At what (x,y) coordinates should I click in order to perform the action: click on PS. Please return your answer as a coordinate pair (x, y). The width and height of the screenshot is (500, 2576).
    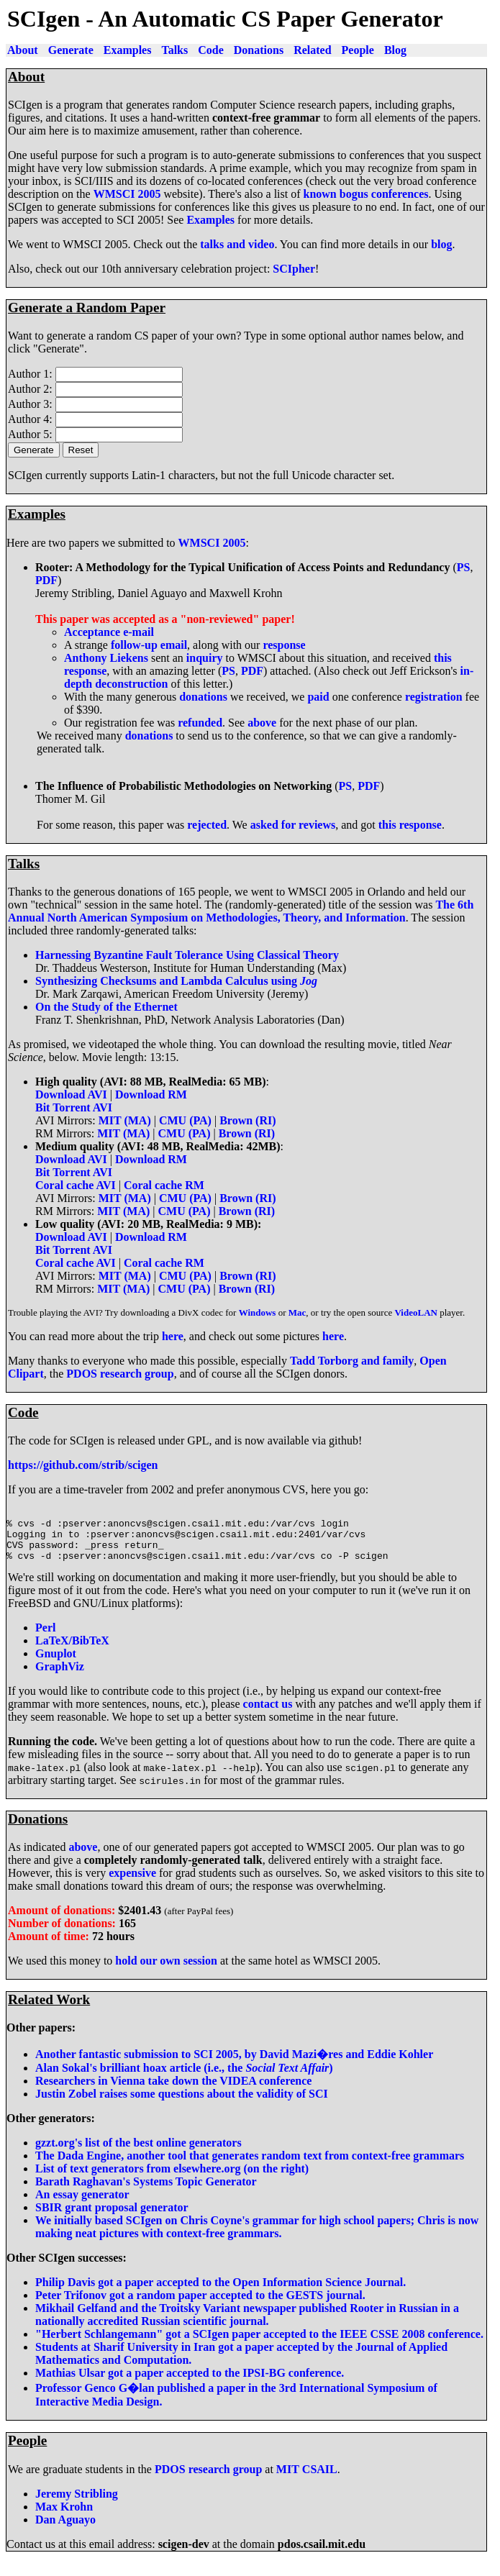
    Looking at the image, I should click on (464, 567).